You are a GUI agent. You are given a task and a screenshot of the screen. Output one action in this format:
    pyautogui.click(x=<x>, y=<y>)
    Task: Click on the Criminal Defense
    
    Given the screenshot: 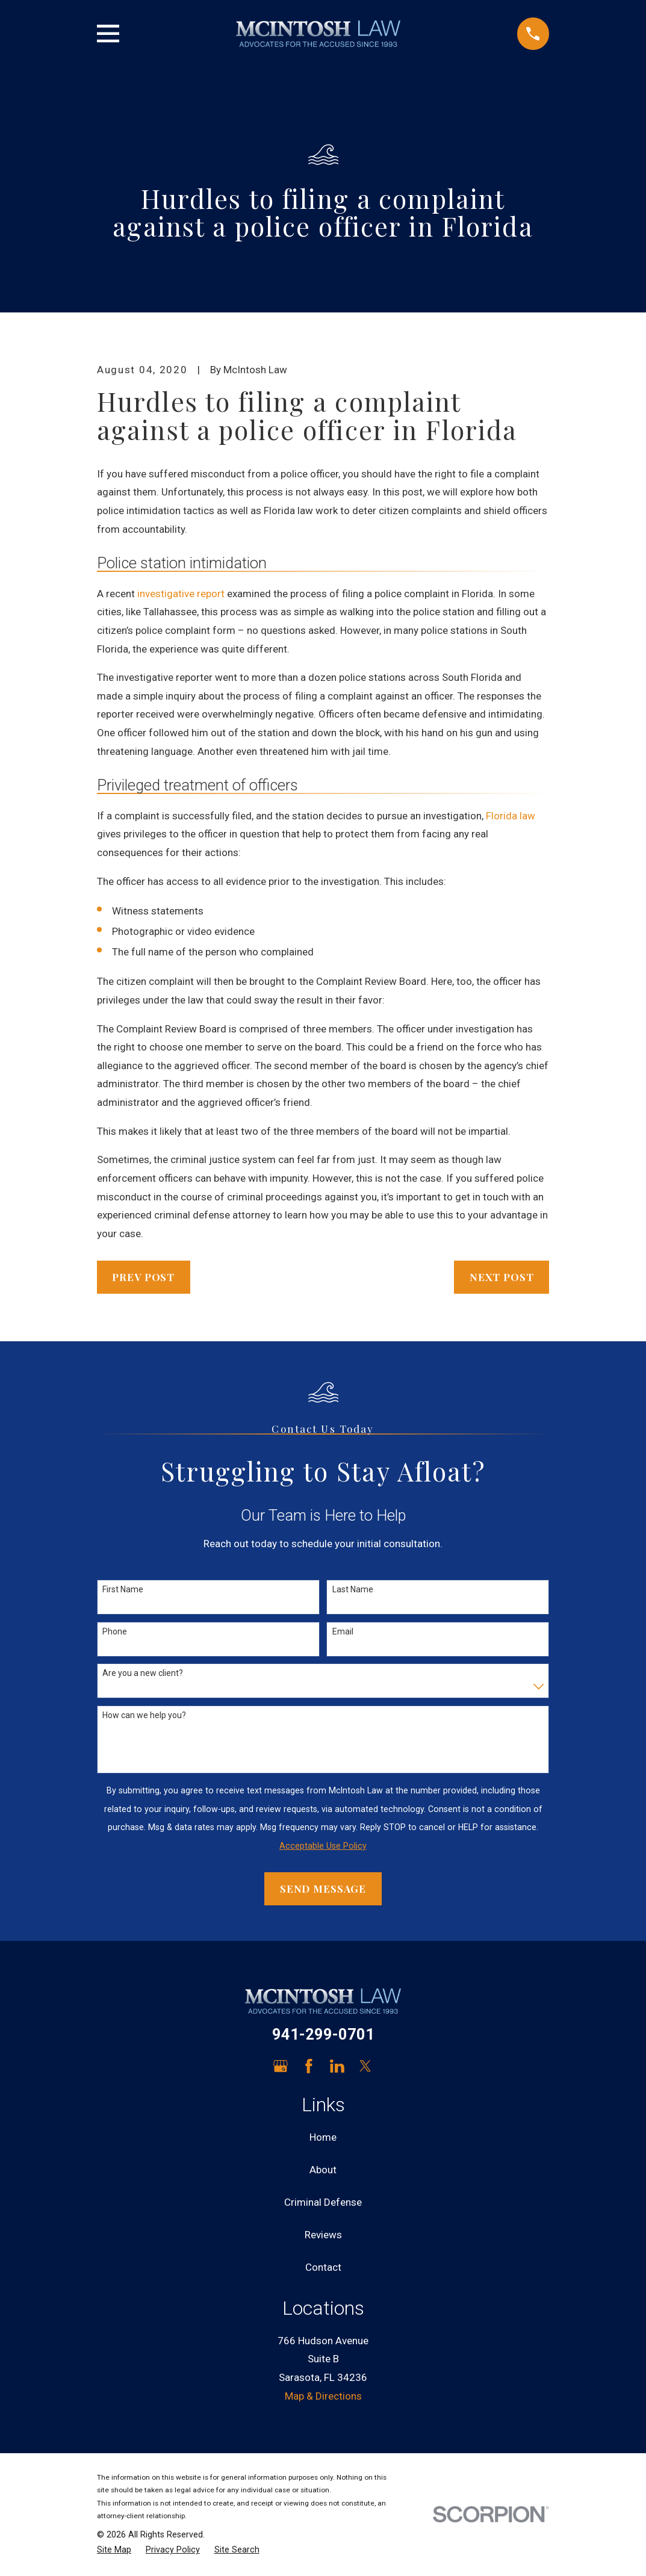 What is the action you would take?
    pyautogui.click(x=323, y=2202)
    